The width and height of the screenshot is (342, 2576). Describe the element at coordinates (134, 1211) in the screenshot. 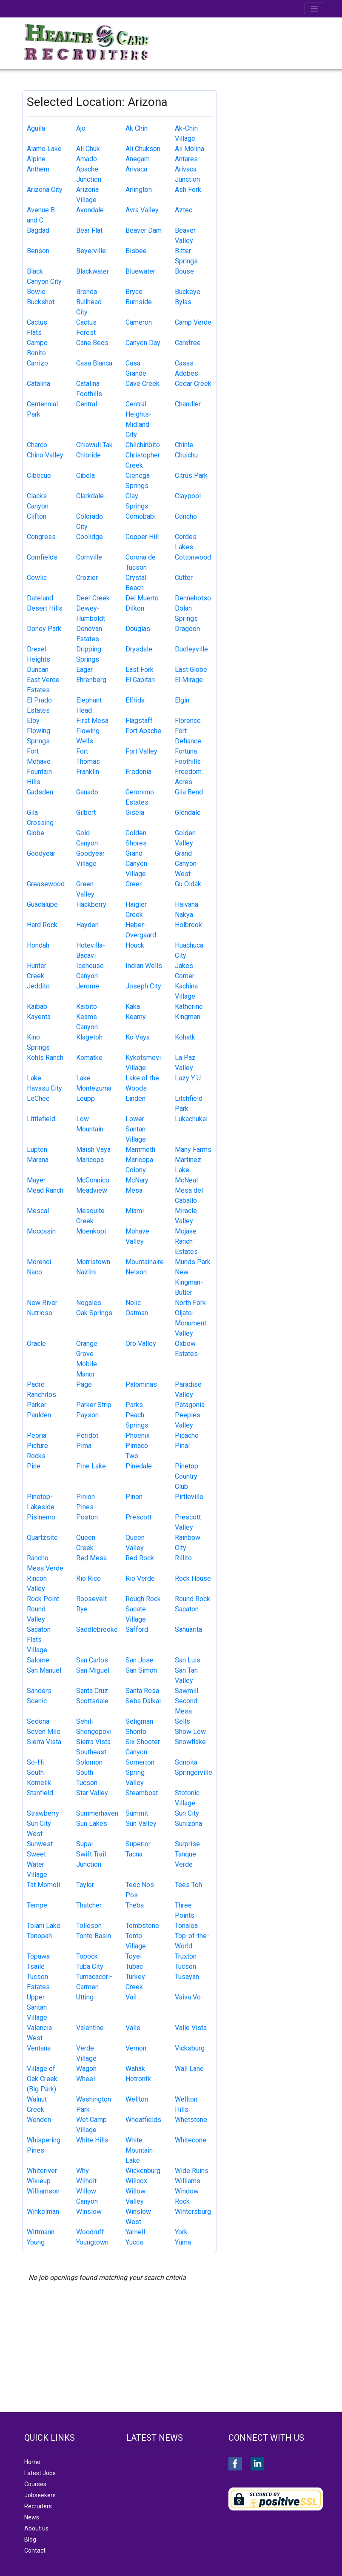

I see `Miami` at that location.